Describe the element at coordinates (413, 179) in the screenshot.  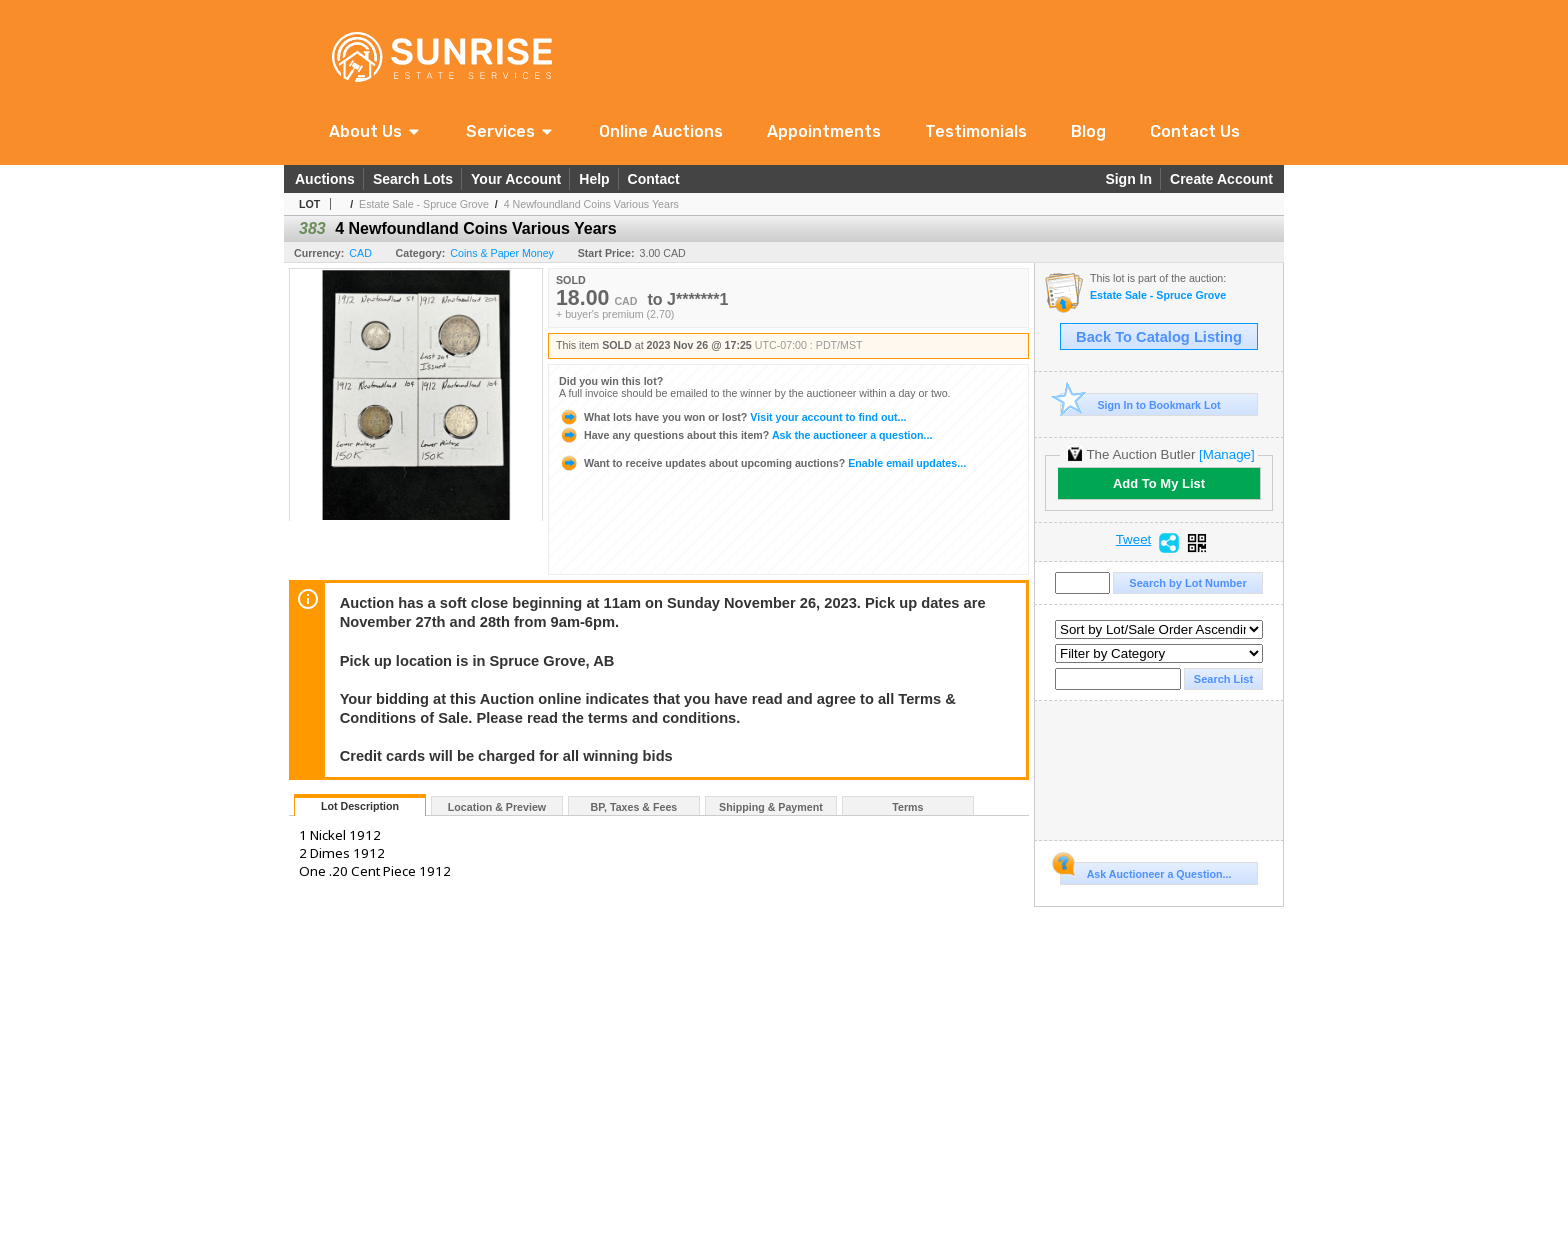
I see `Search Lots` at that location.